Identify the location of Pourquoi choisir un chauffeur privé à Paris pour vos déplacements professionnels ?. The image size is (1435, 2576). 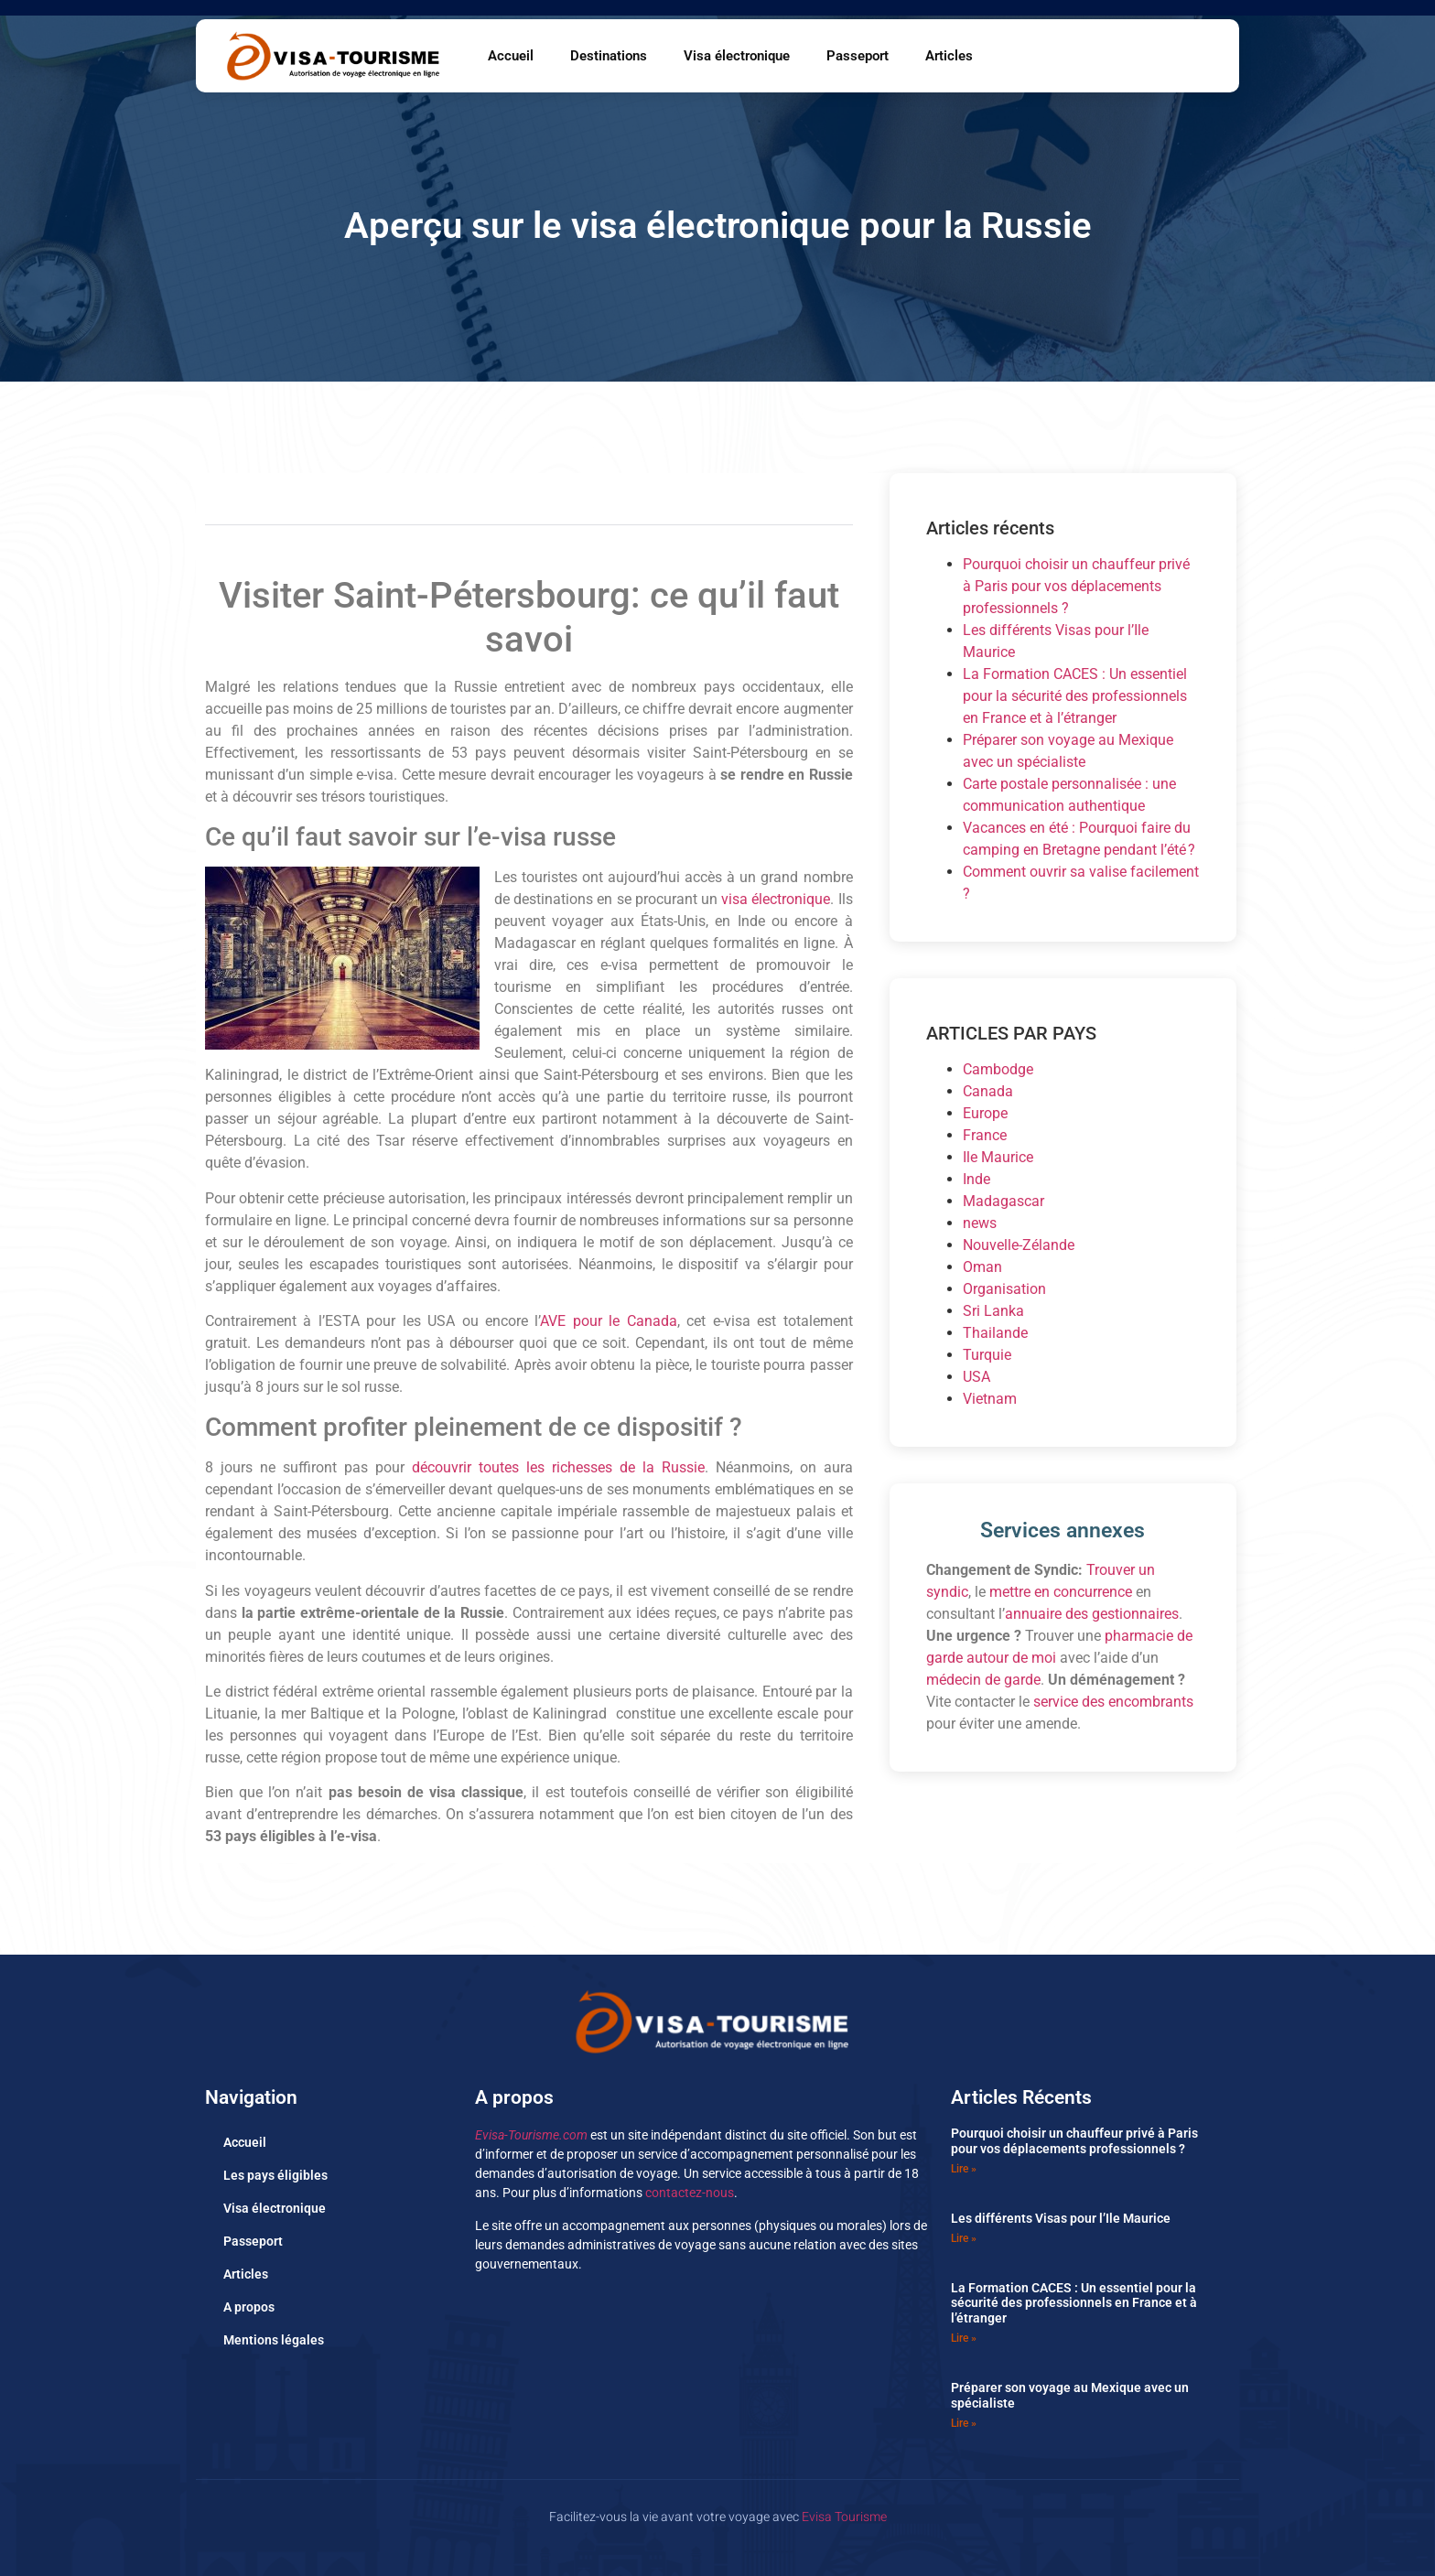
(1076, 586).